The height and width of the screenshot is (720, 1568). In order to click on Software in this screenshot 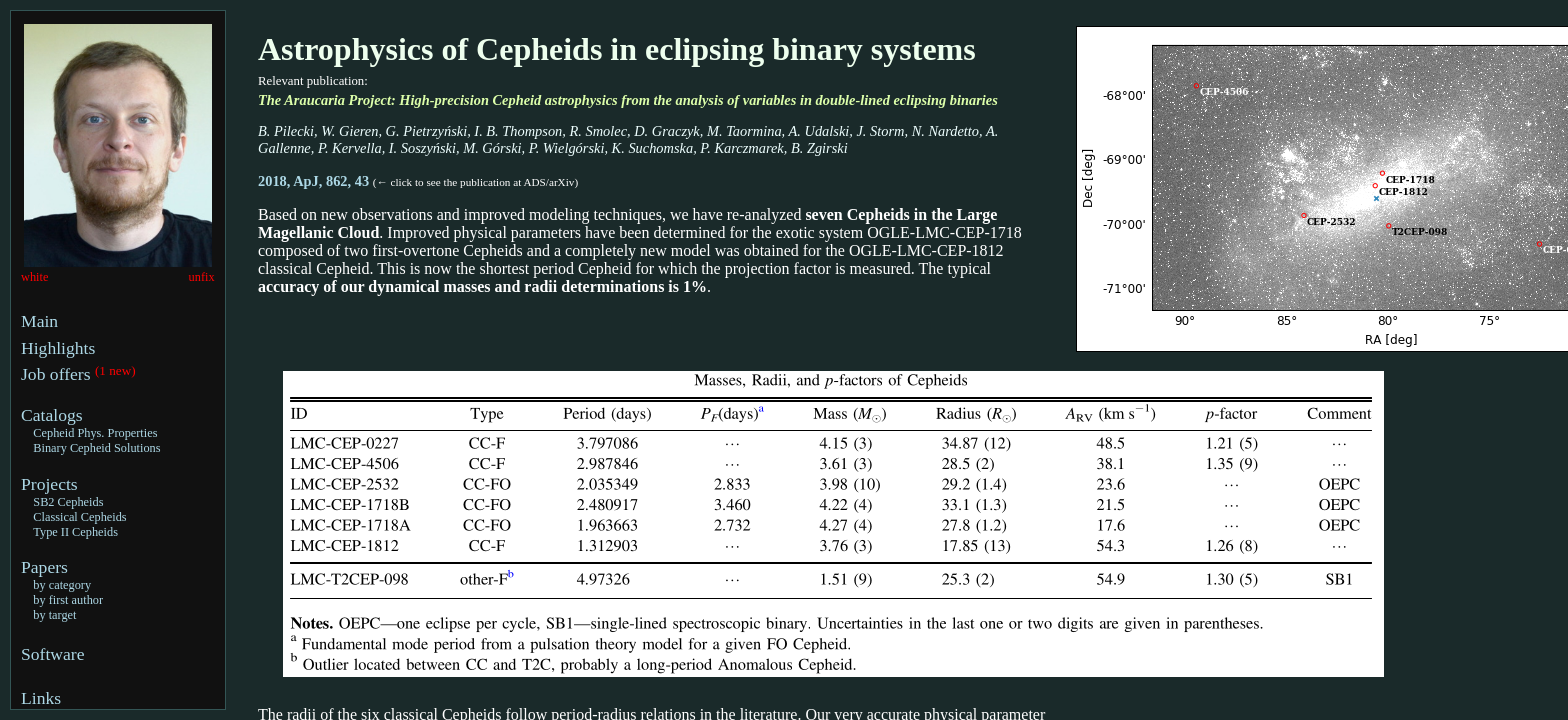, I will do `click(53, 654)`.